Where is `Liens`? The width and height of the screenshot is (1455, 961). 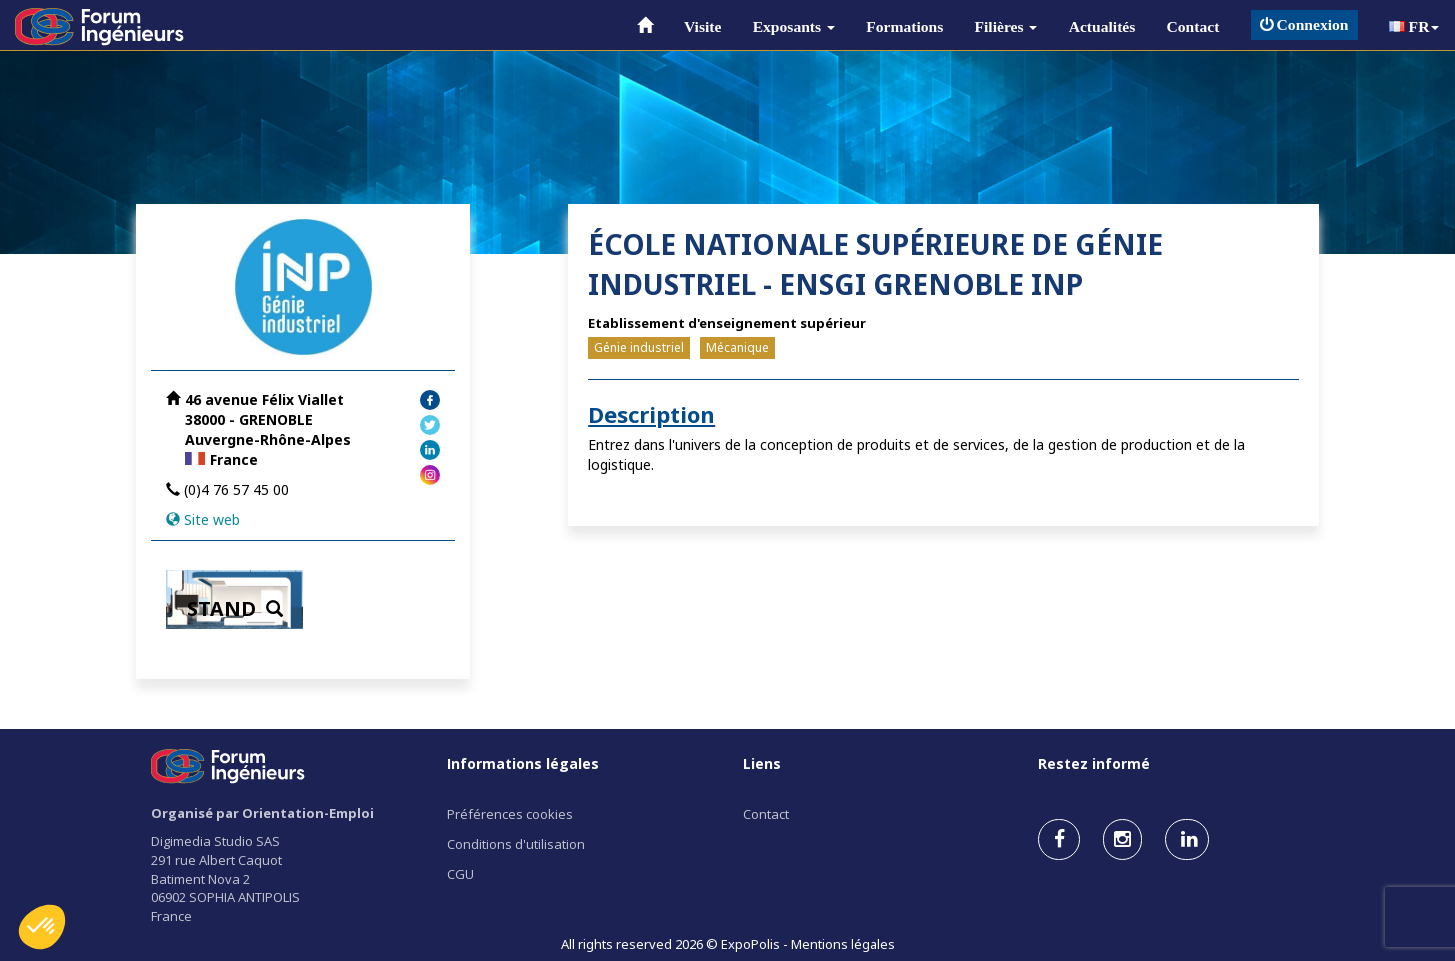 Liens is located at coordinates (762, 763).